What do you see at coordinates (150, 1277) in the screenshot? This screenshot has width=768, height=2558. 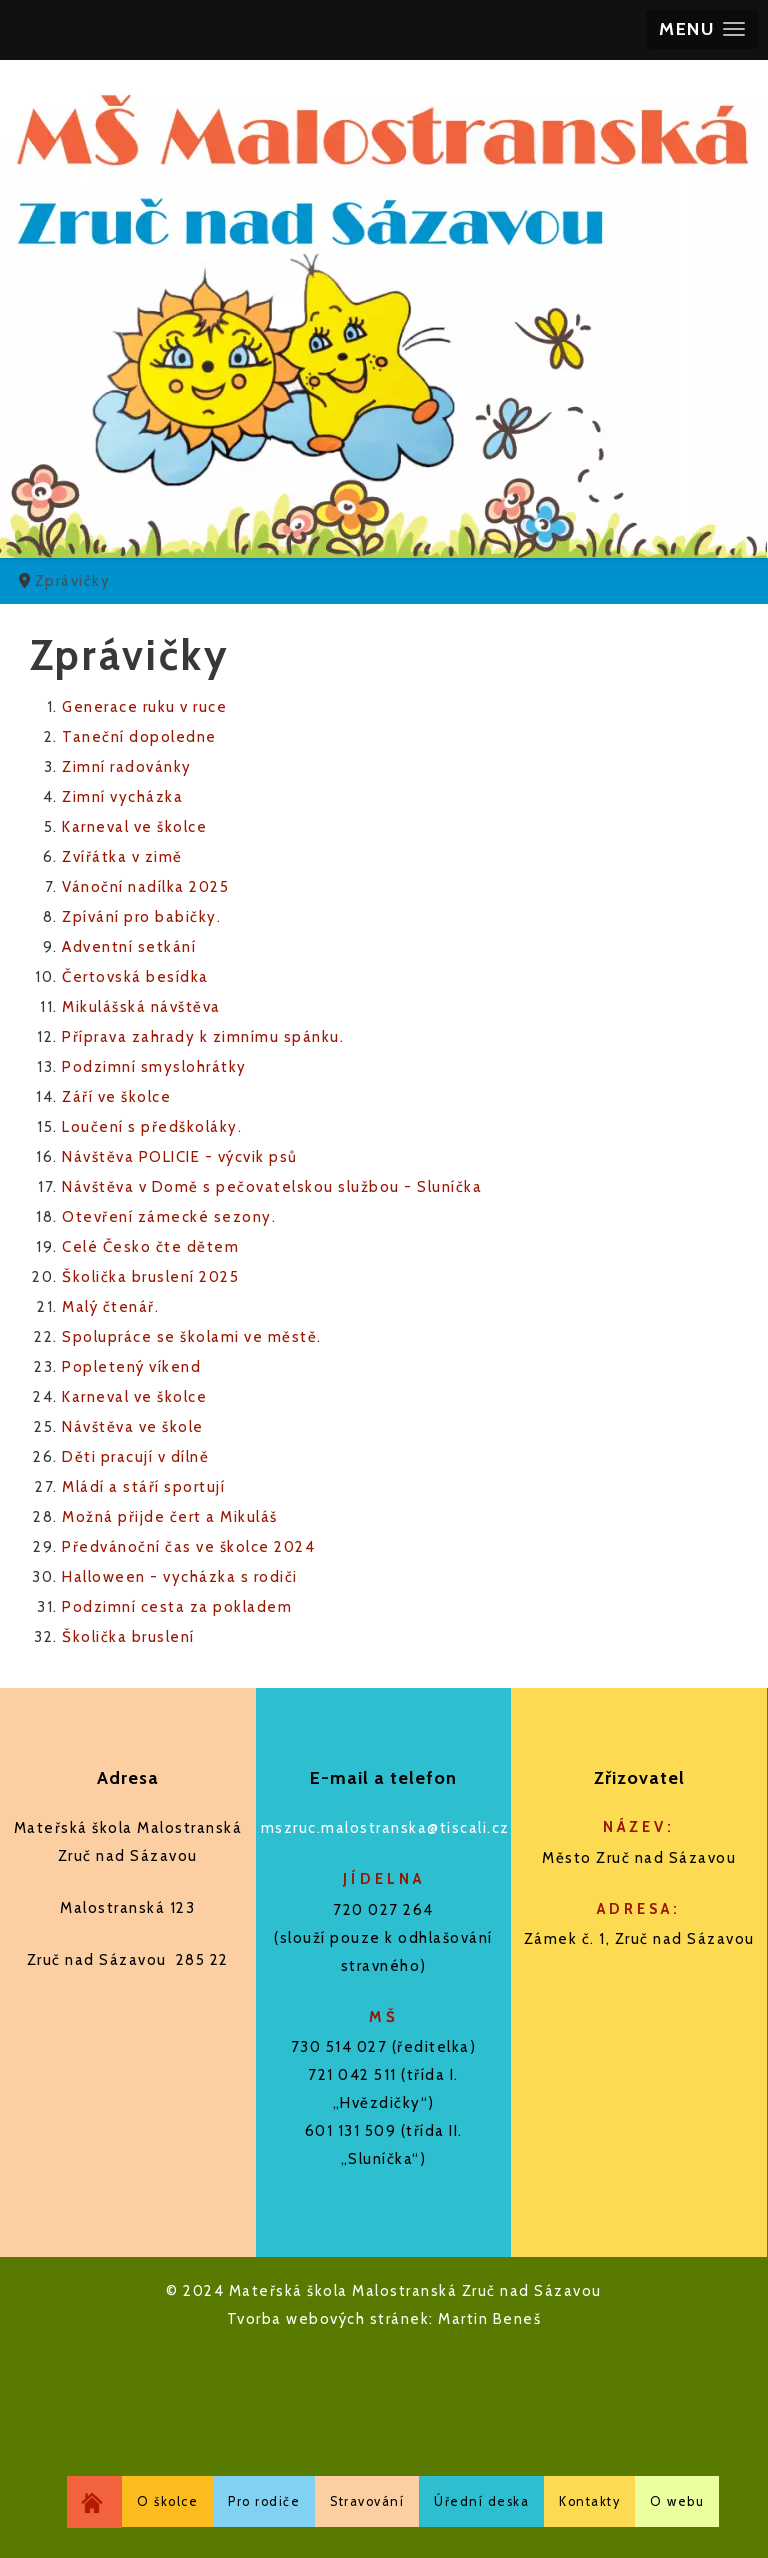 I see `Školička bruslení 2025` at bounding box center [150, 1277].